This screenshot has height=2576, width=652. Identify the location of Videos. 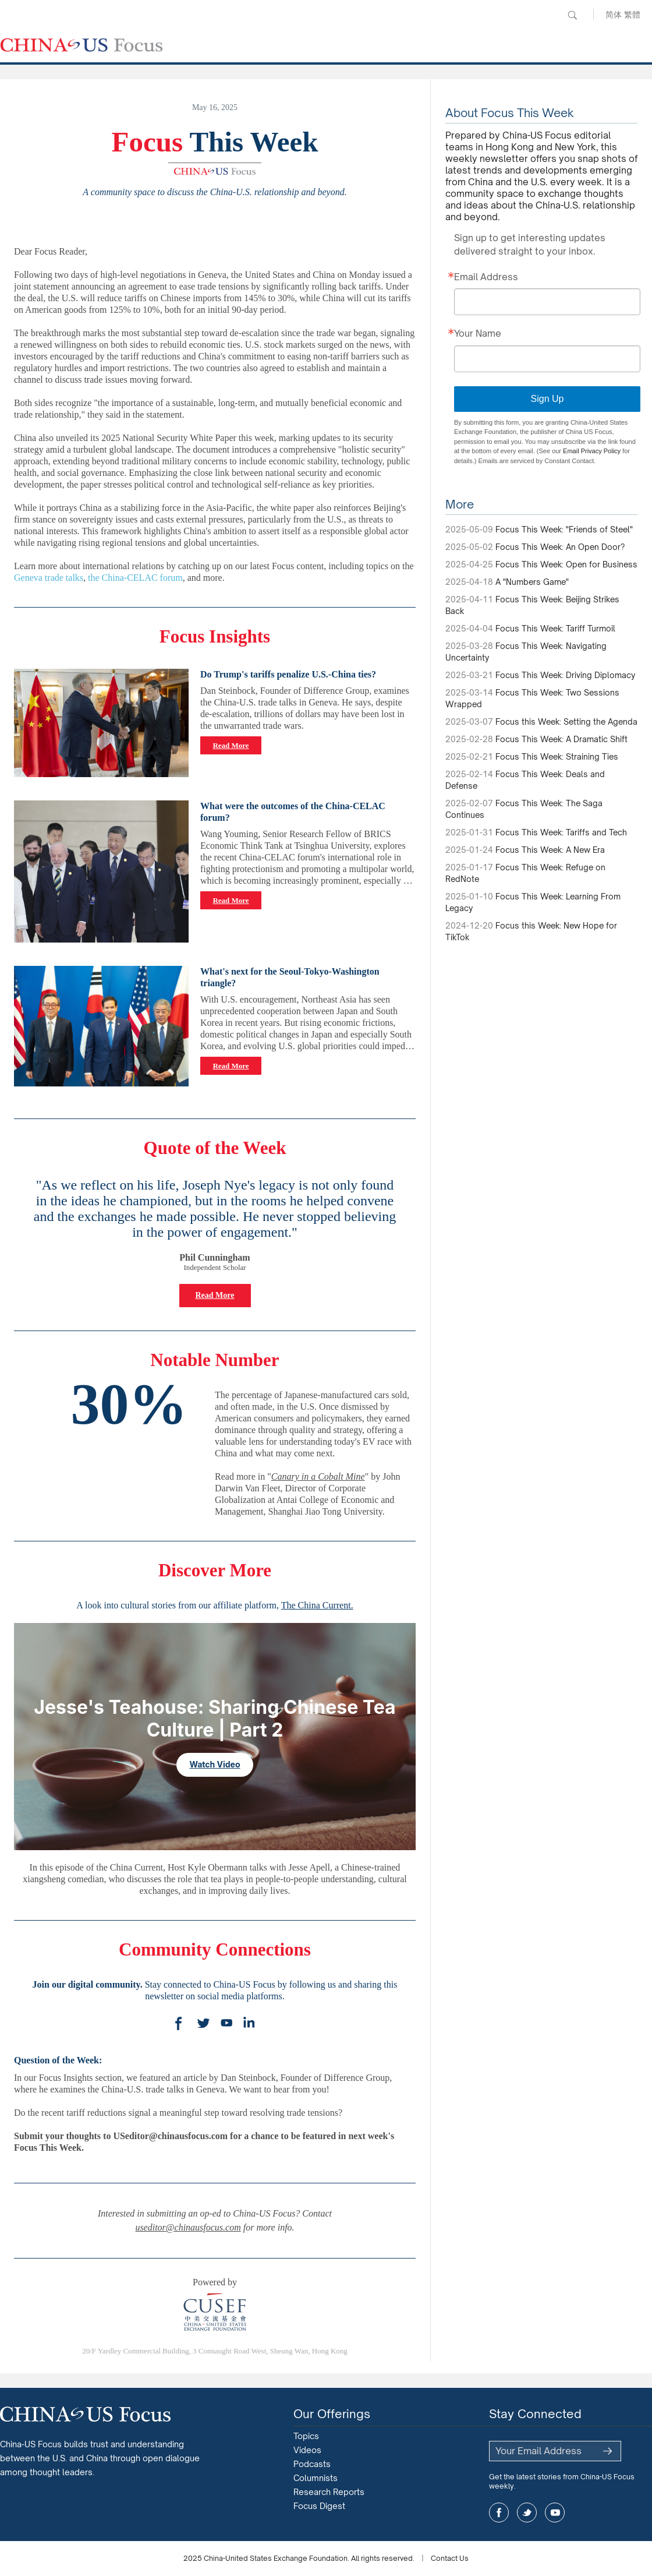
(307, 2450).